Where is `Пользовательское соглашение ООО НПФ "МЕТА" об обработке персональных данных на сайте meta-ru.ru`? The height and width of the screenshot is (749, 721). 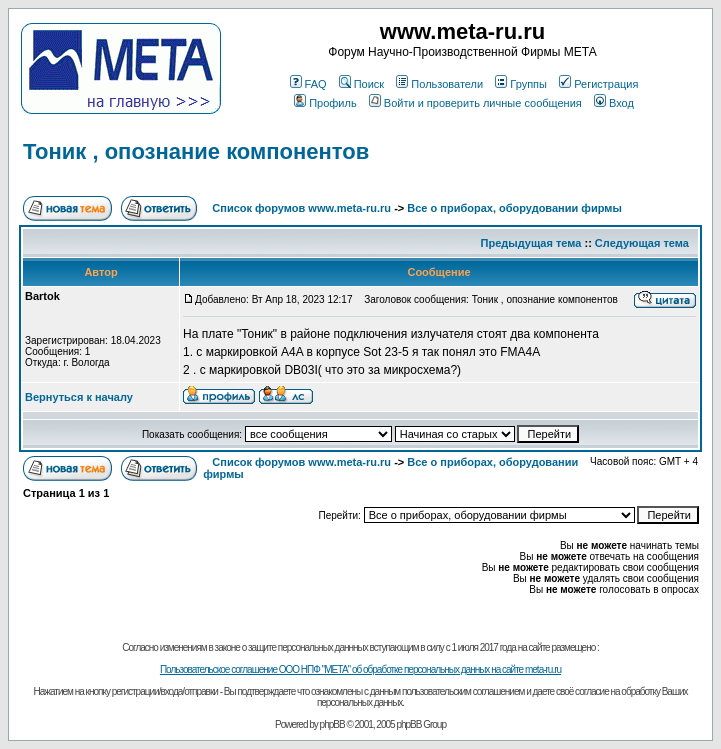 Пользовательское соглашение ООО НПФ "МЕТА" об обработке персональных данных на сайте meta-ru.ru is located at coordinates (360, 669).